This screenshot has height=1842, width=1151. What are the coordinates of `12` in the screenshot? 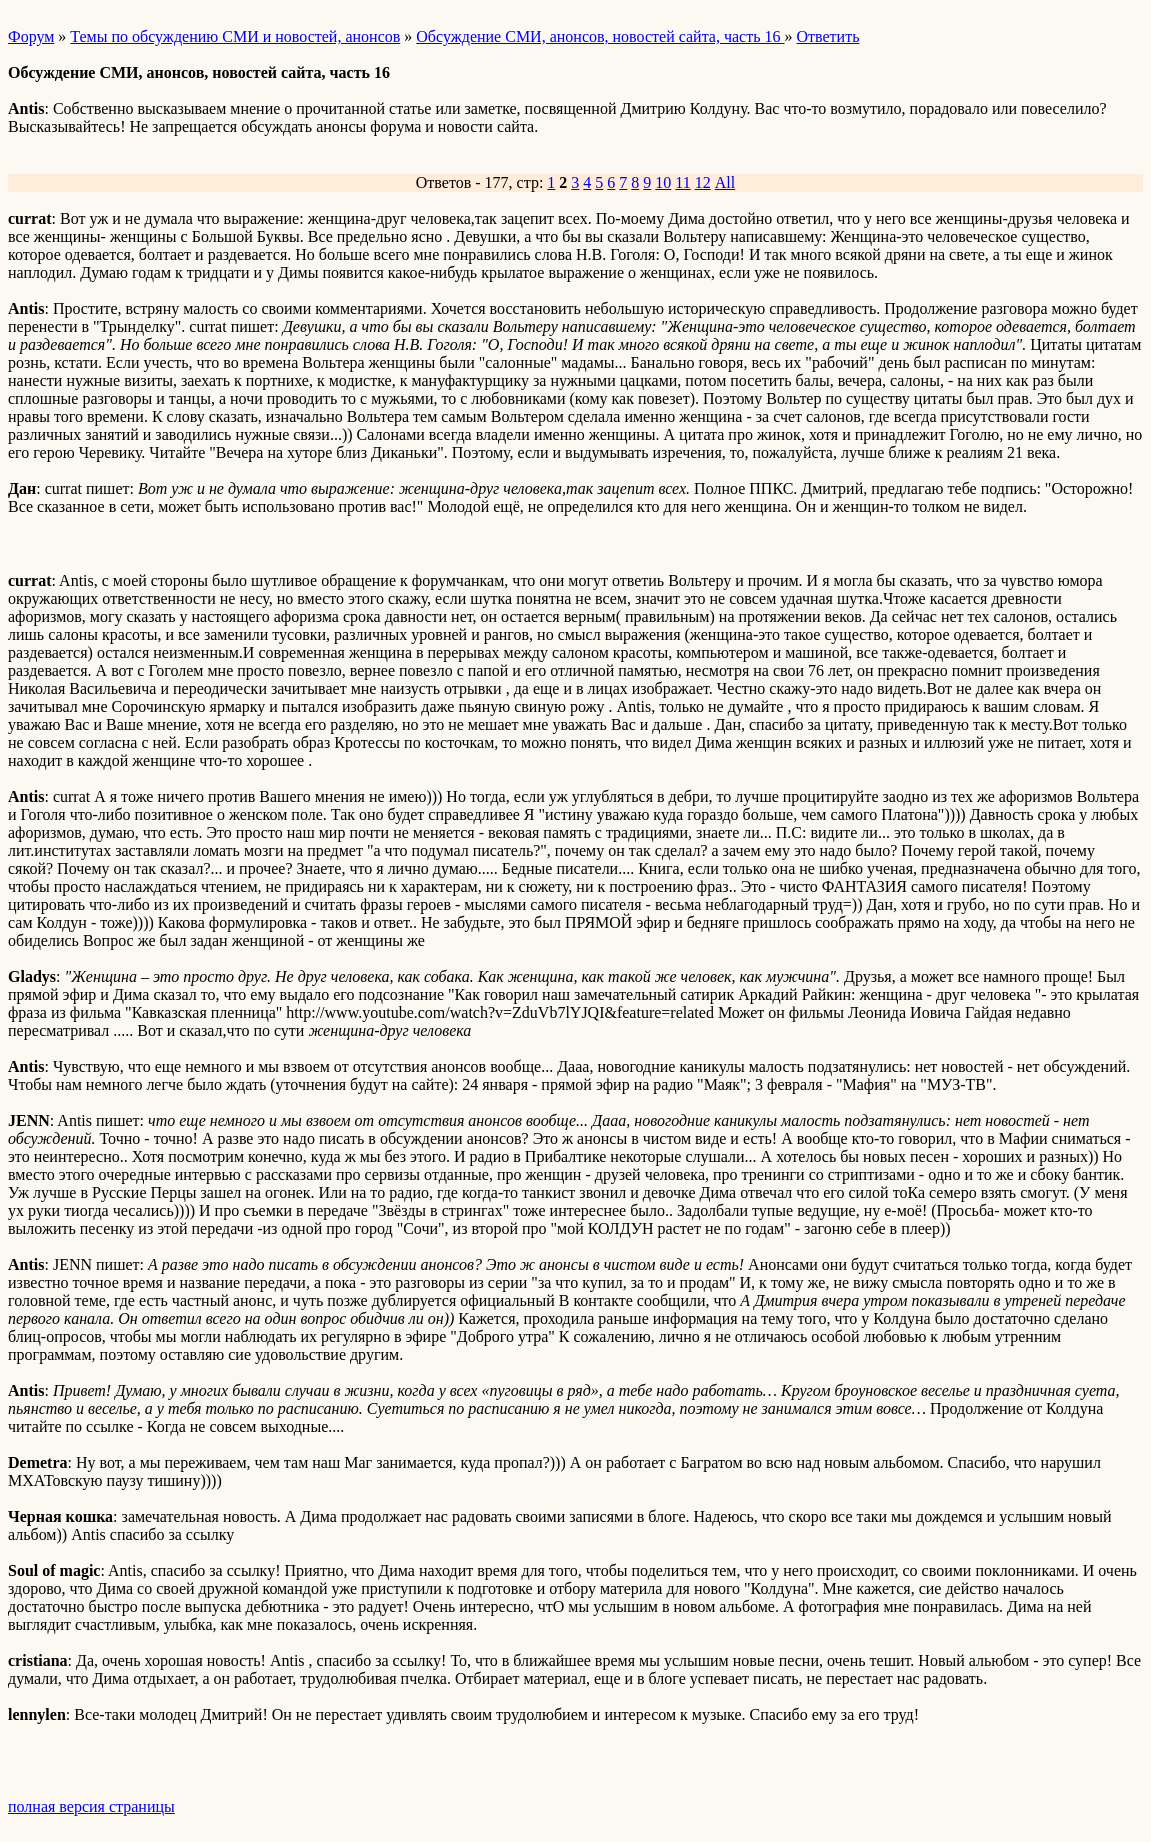 It's located at (703, 182).